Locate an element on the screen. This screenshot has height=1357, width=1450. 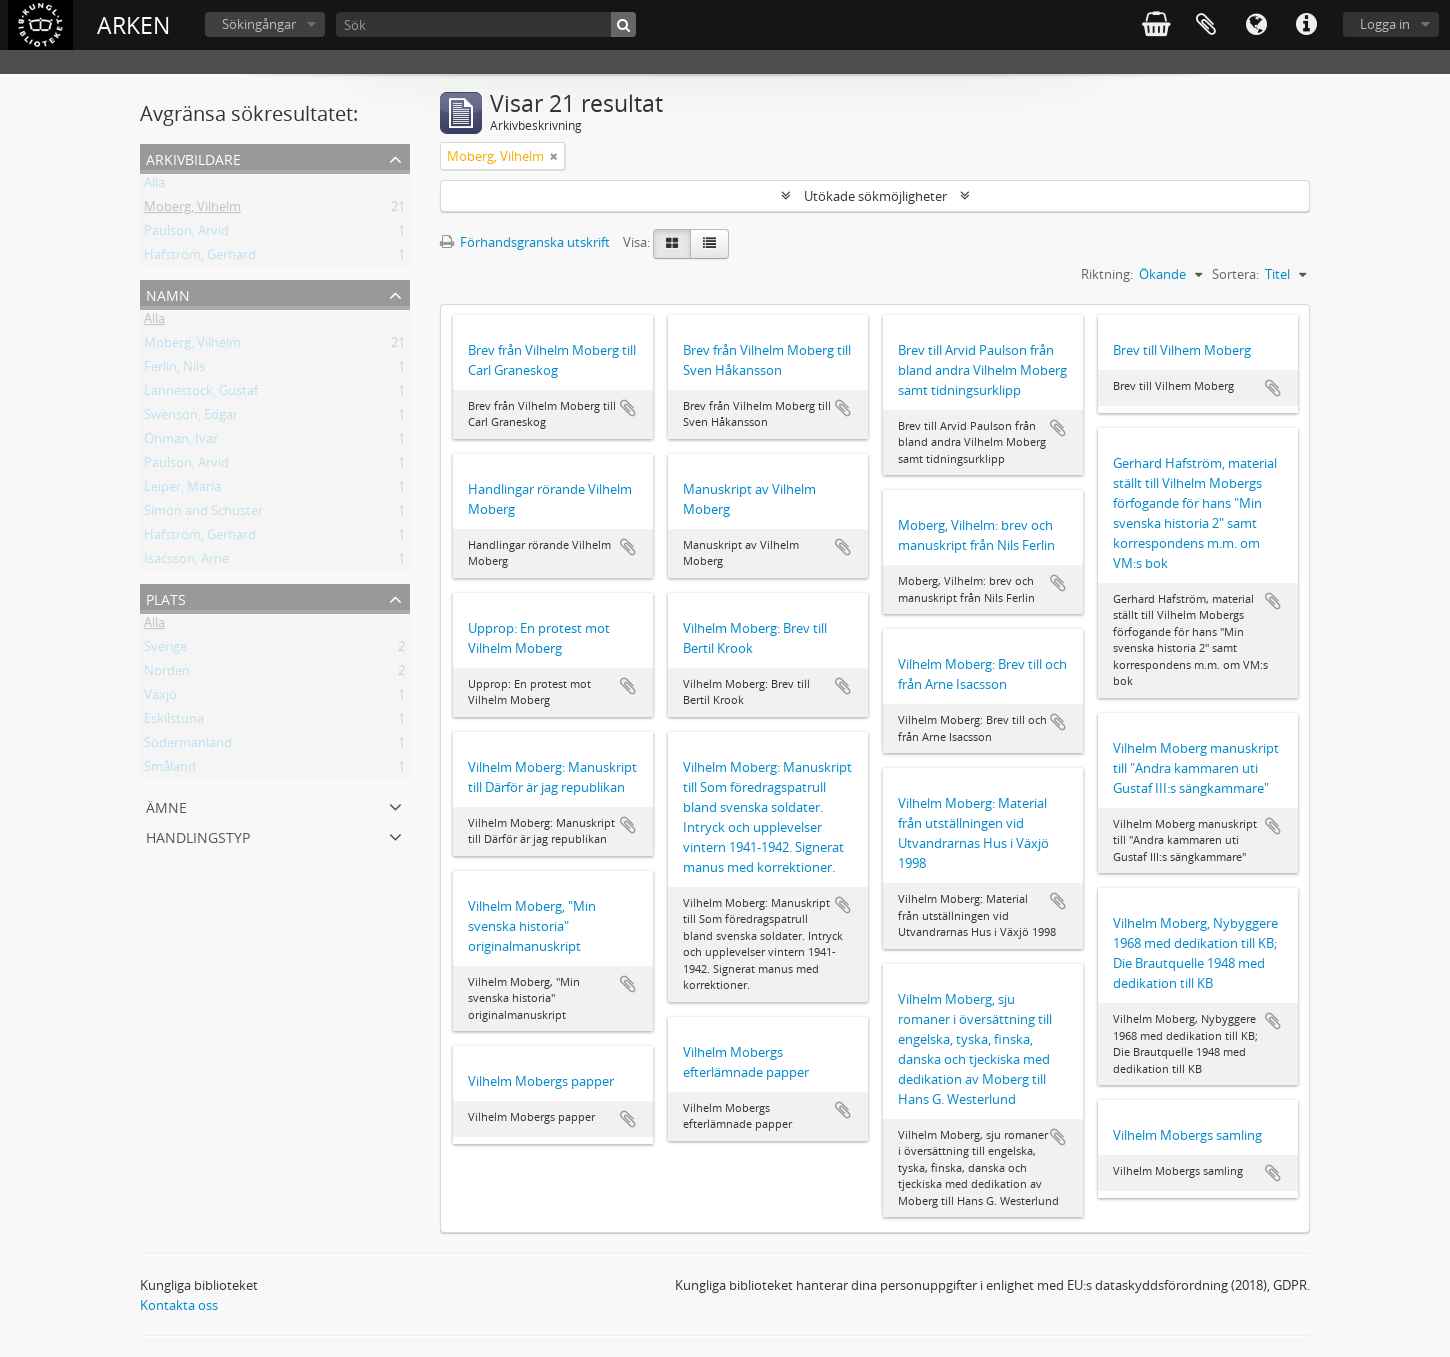
Moberg, Vilhelm is located at coordinates (192, 210).